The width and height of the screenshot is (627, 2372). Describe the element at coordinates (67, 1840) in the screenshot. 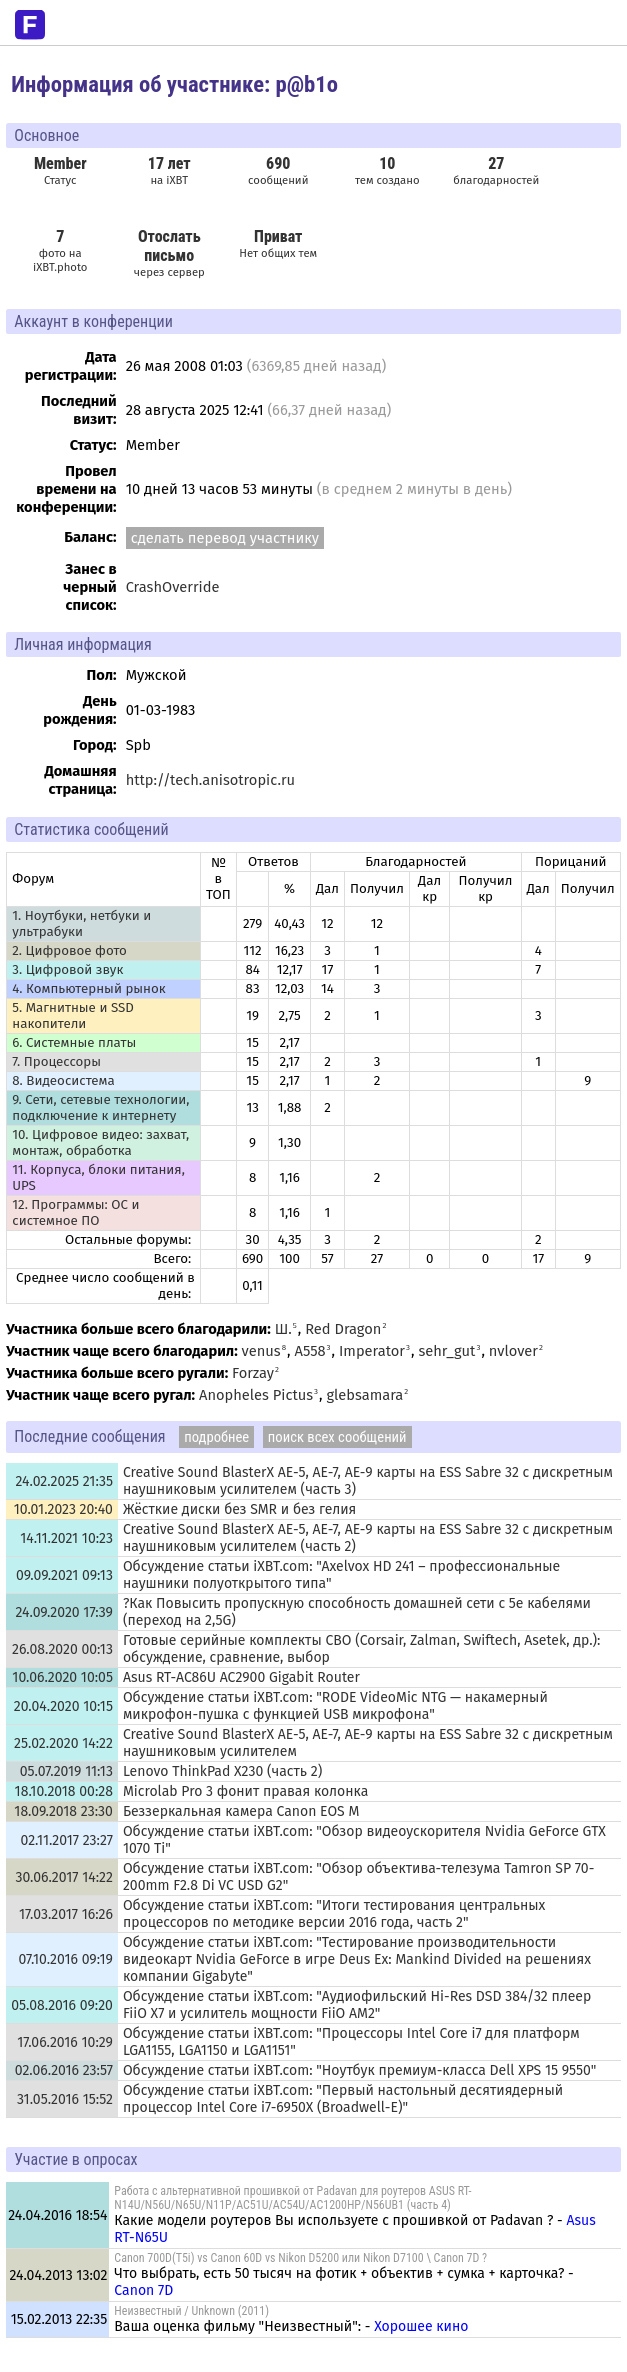

I see `02.11.2017 23:27` at that location.